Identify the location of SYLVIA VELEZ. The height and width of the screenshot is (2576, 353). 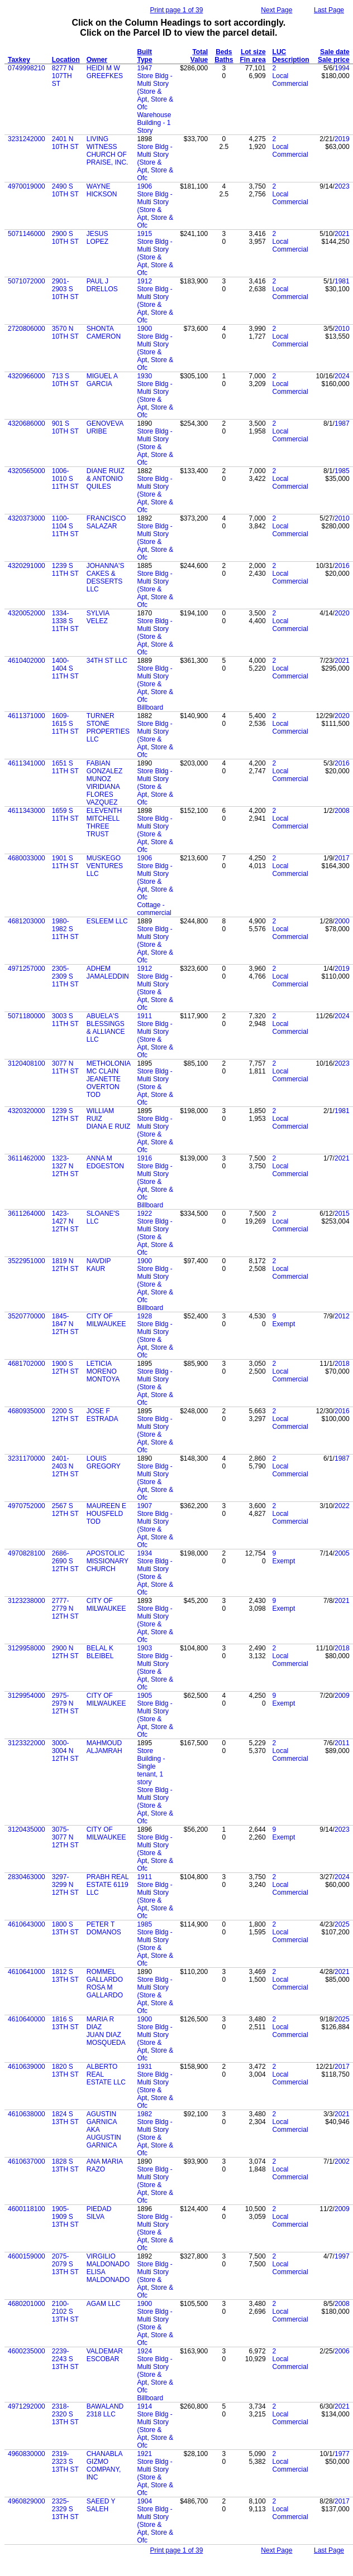
(98, 617).